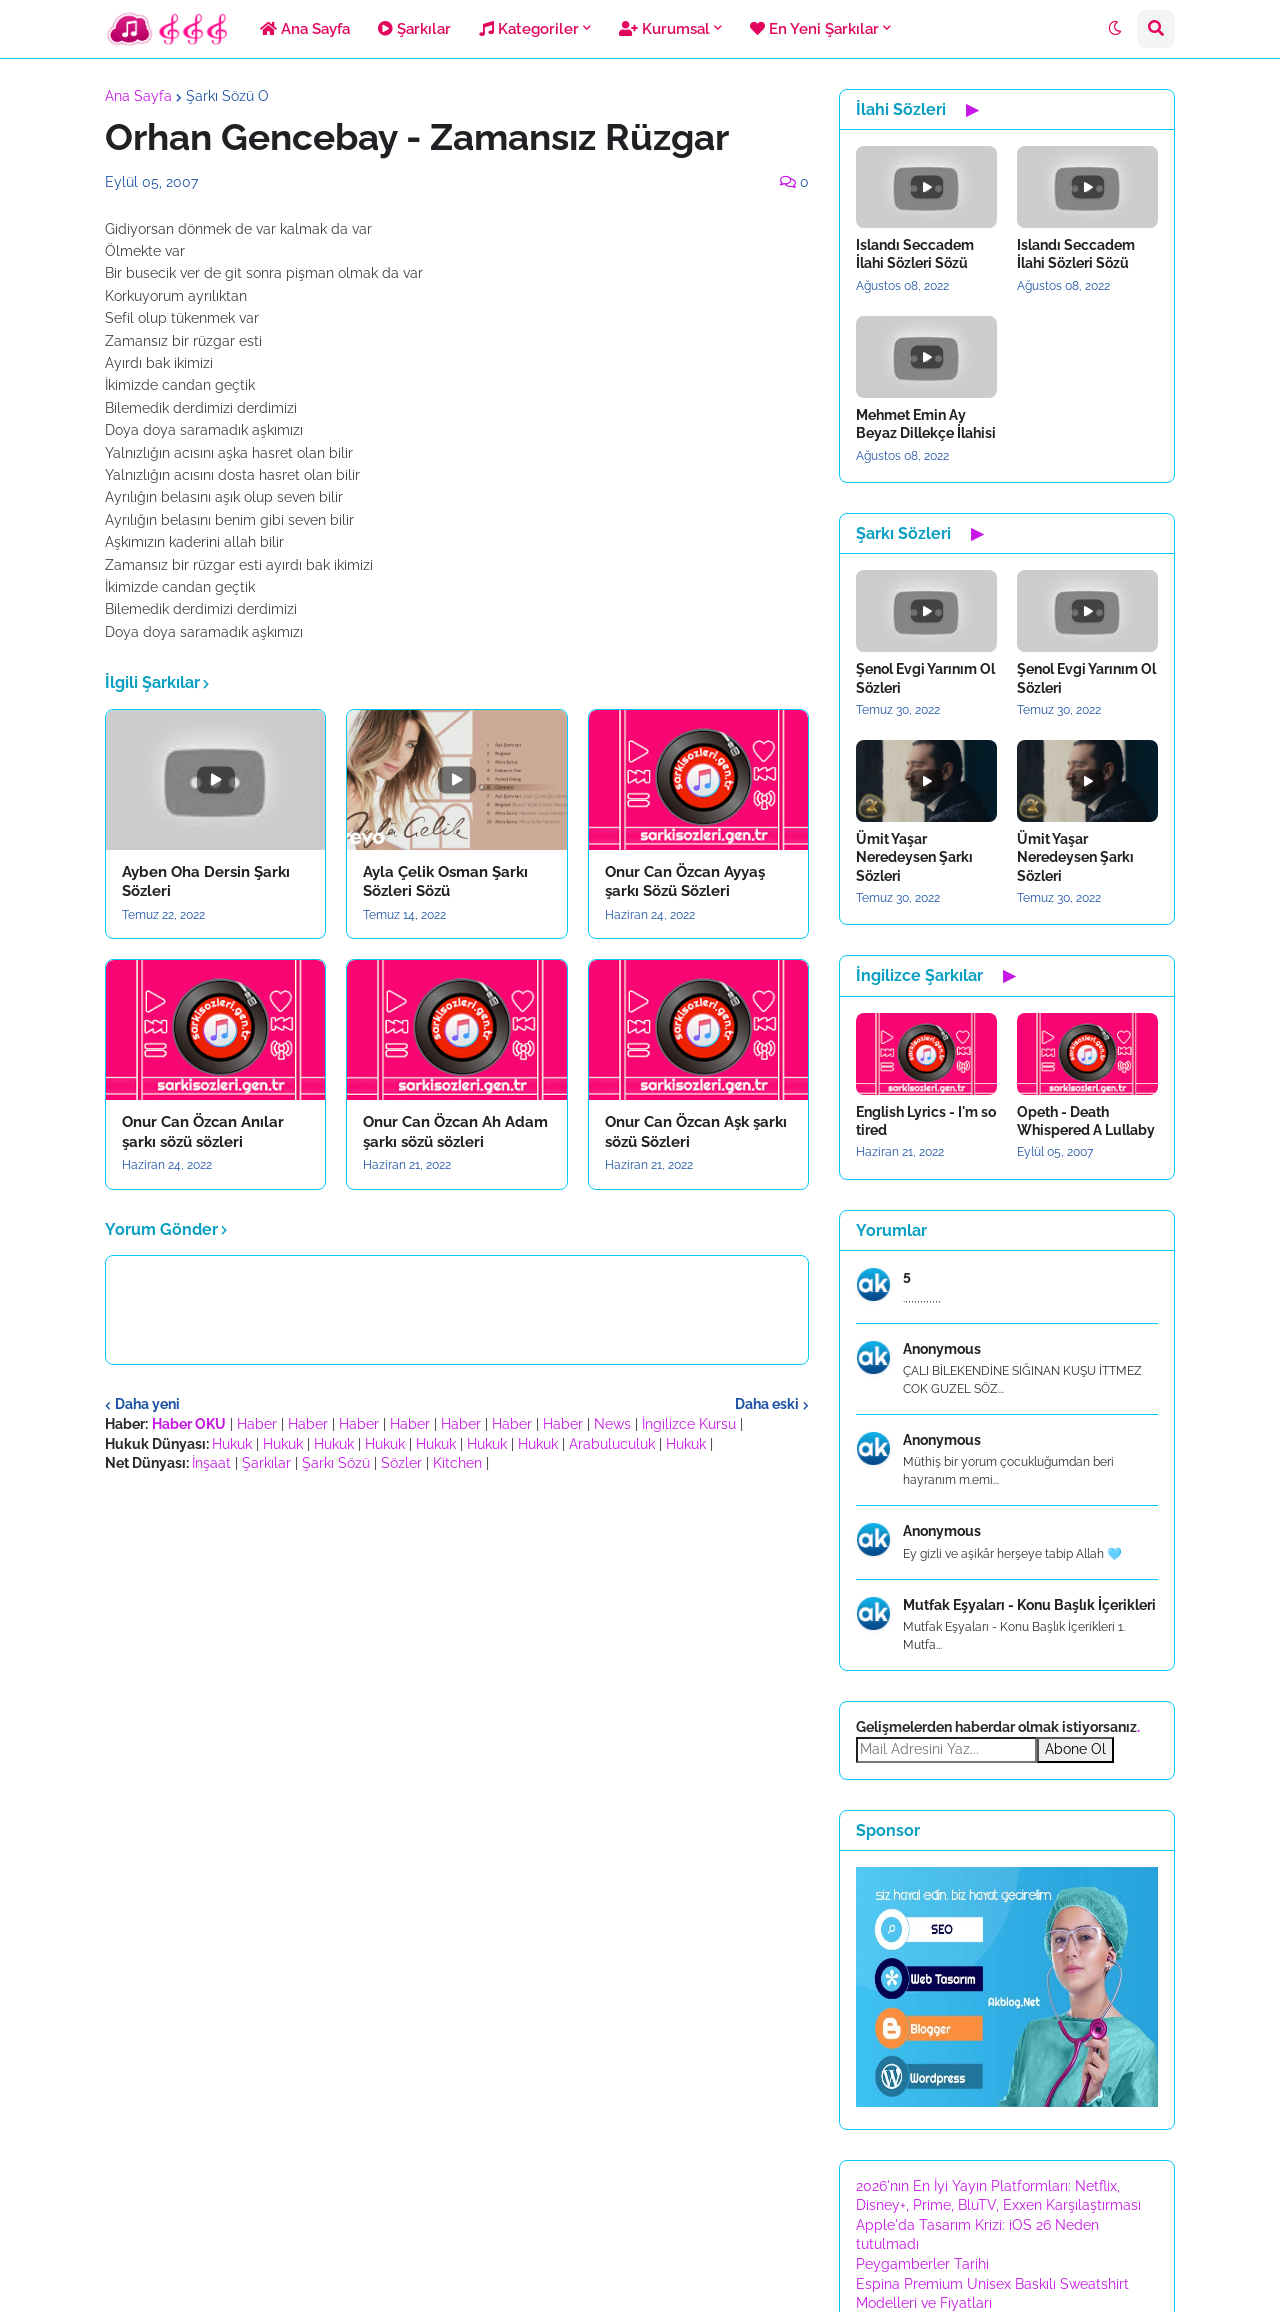 Image resolution: width=1280 pixels, height=2312 pixels. Describe the element at coordinates (206, 882) in the screenshot. I see `Ayben Oha Dersin Şarkı Sözleri` at that location.